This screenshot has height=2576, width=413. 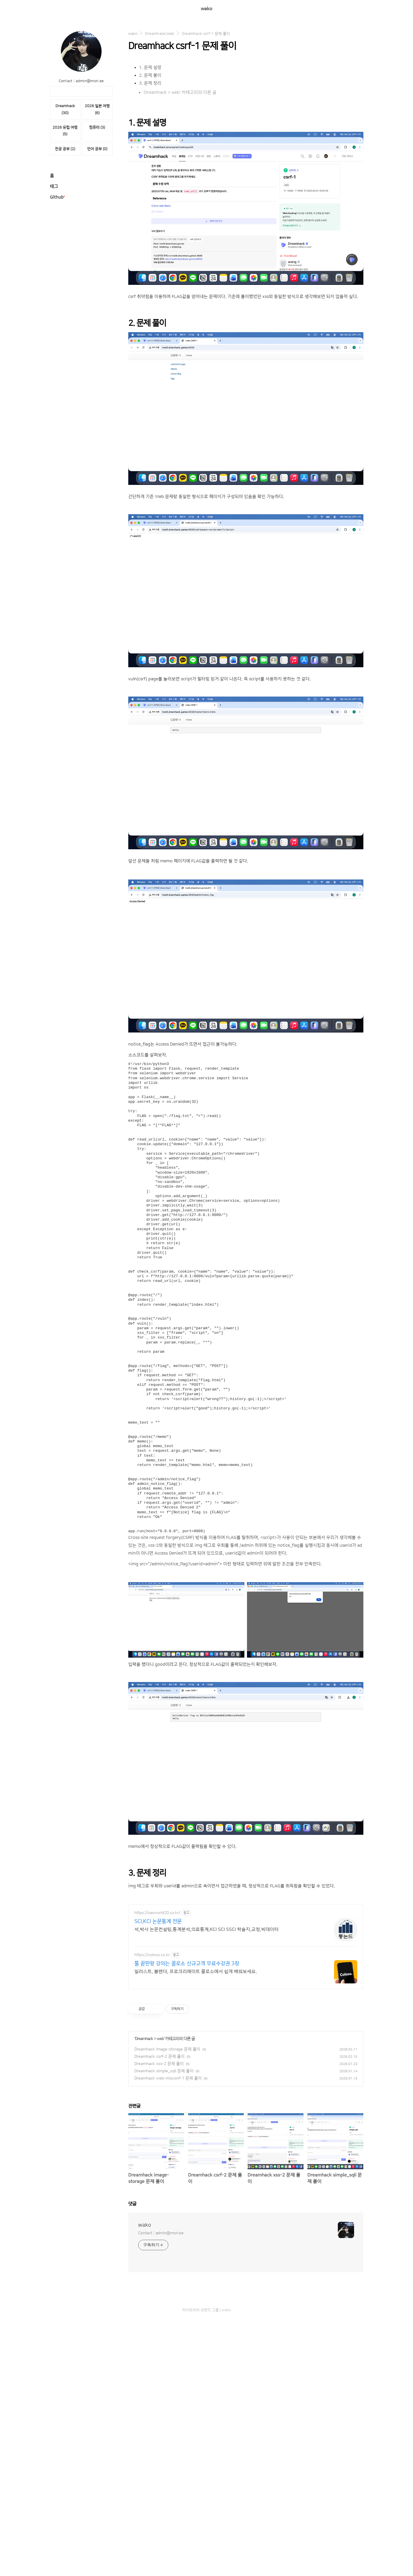 What do you see at coordinates (65, 149) in the screenshot?
I see `전공 공부` at bounding box center [65, 149].